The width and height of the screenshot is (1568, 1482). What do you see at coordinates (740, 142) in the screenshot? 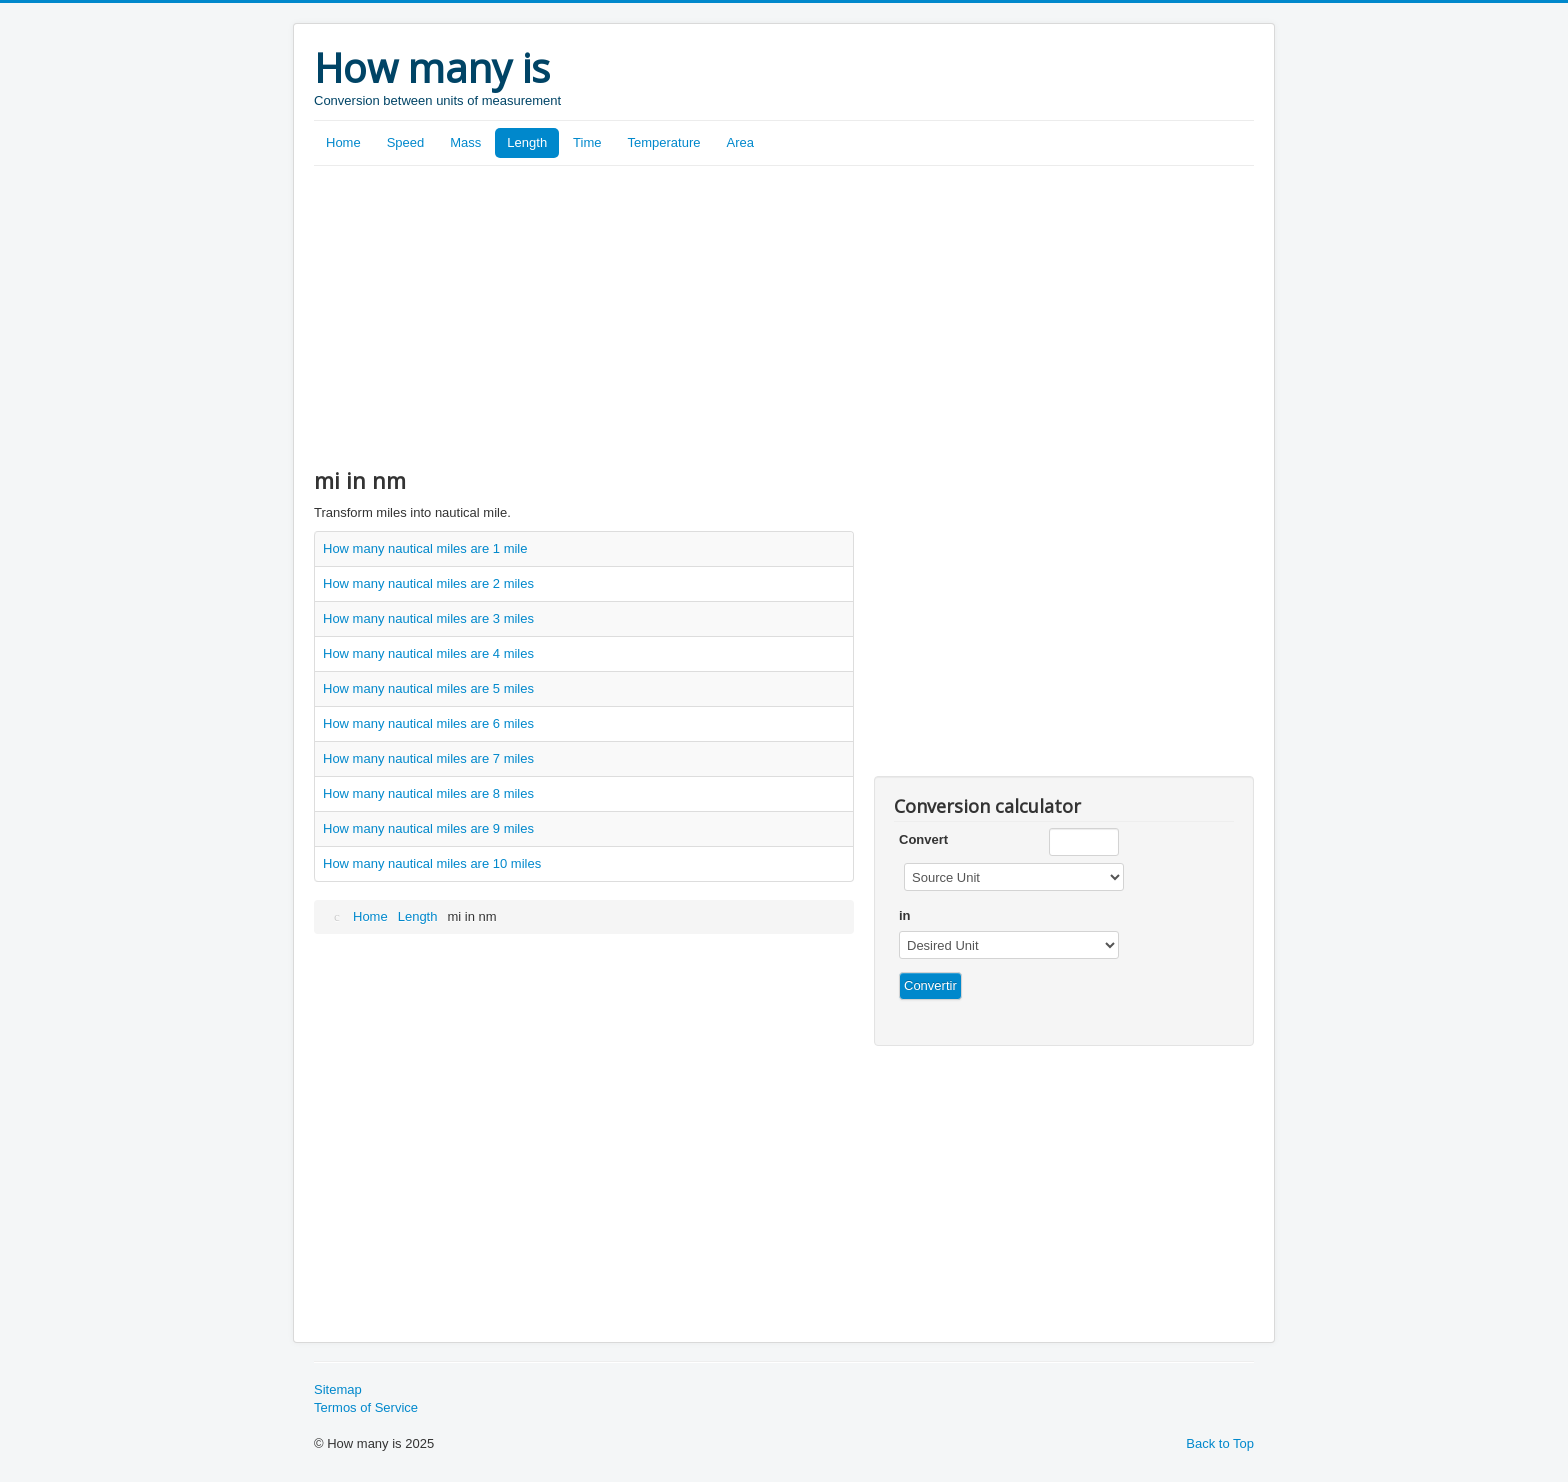
I see `Area` at bounding box center [740, 142].